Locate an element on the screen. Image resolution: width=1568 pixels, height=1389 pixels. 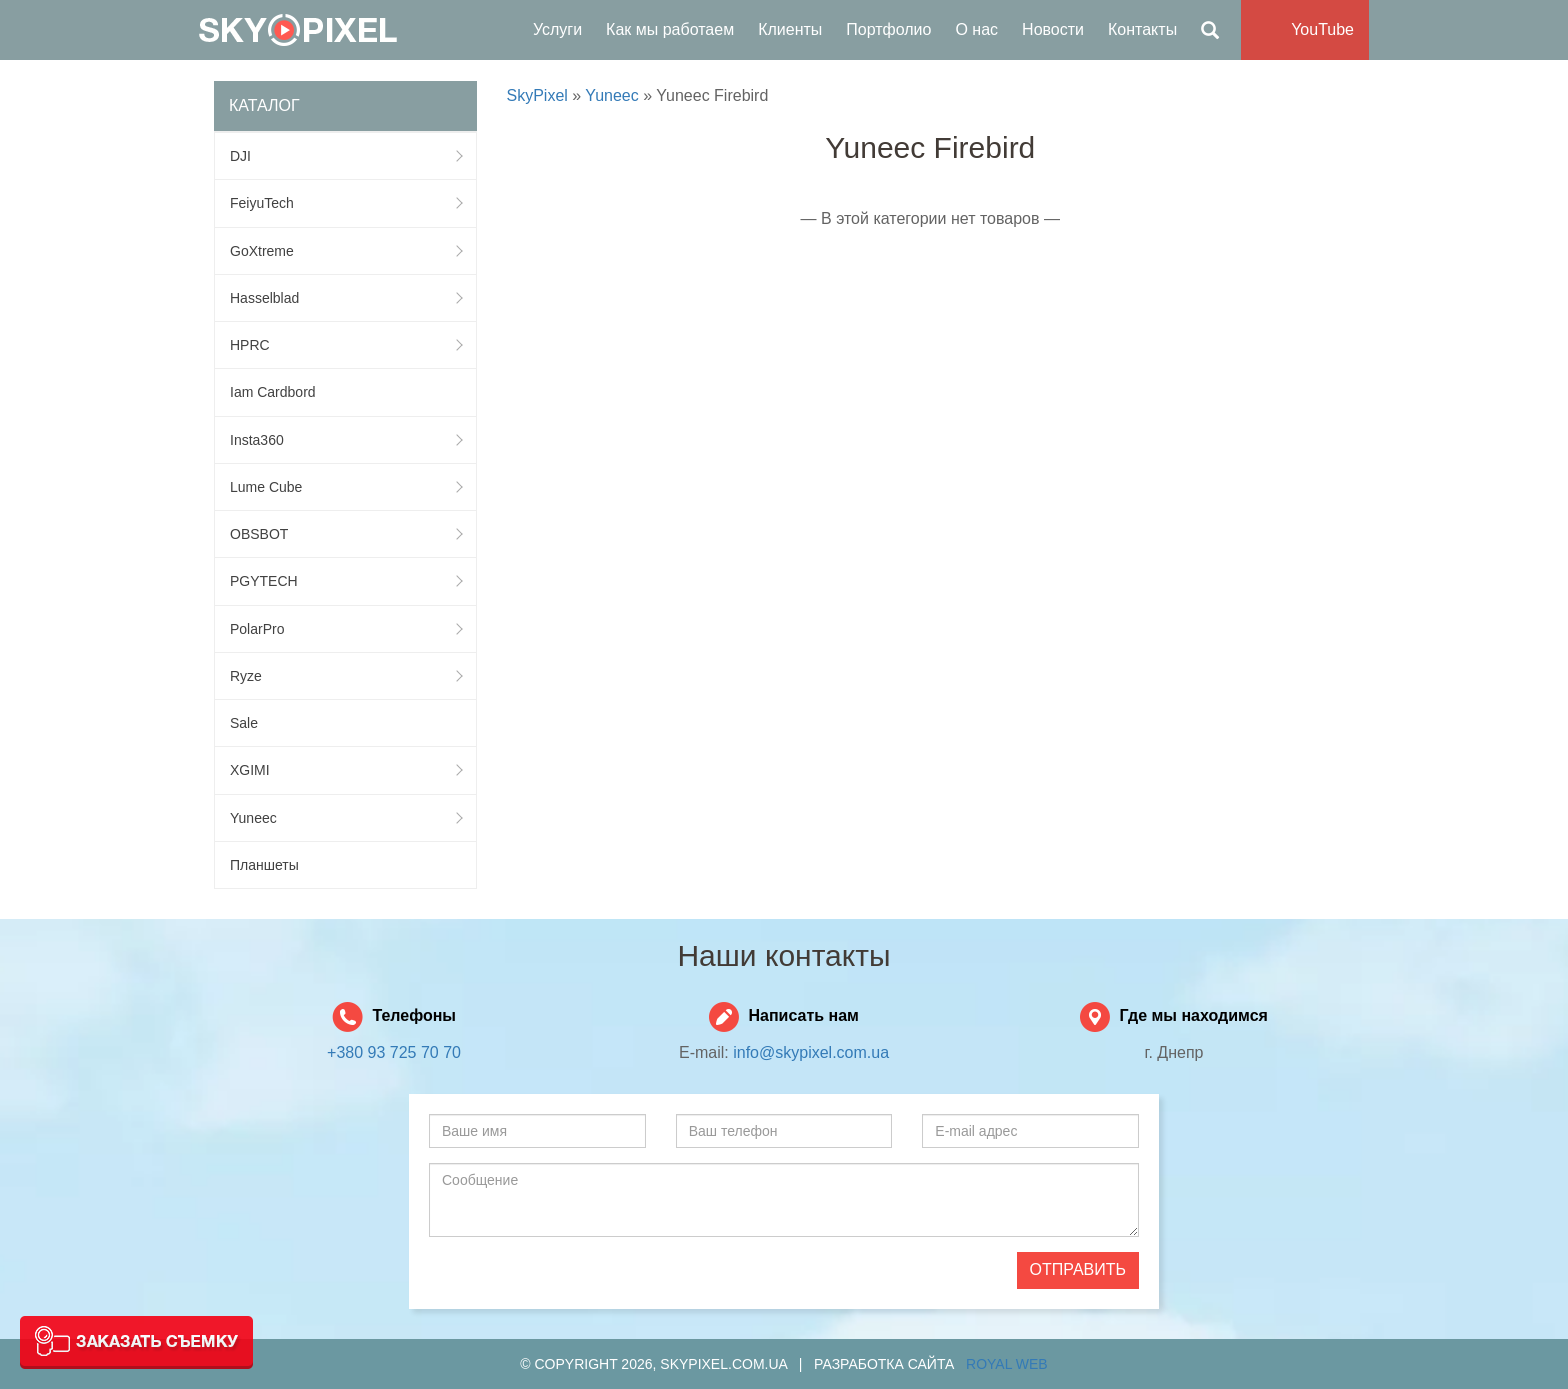
XGIMI is located at coordinates (346, 770).